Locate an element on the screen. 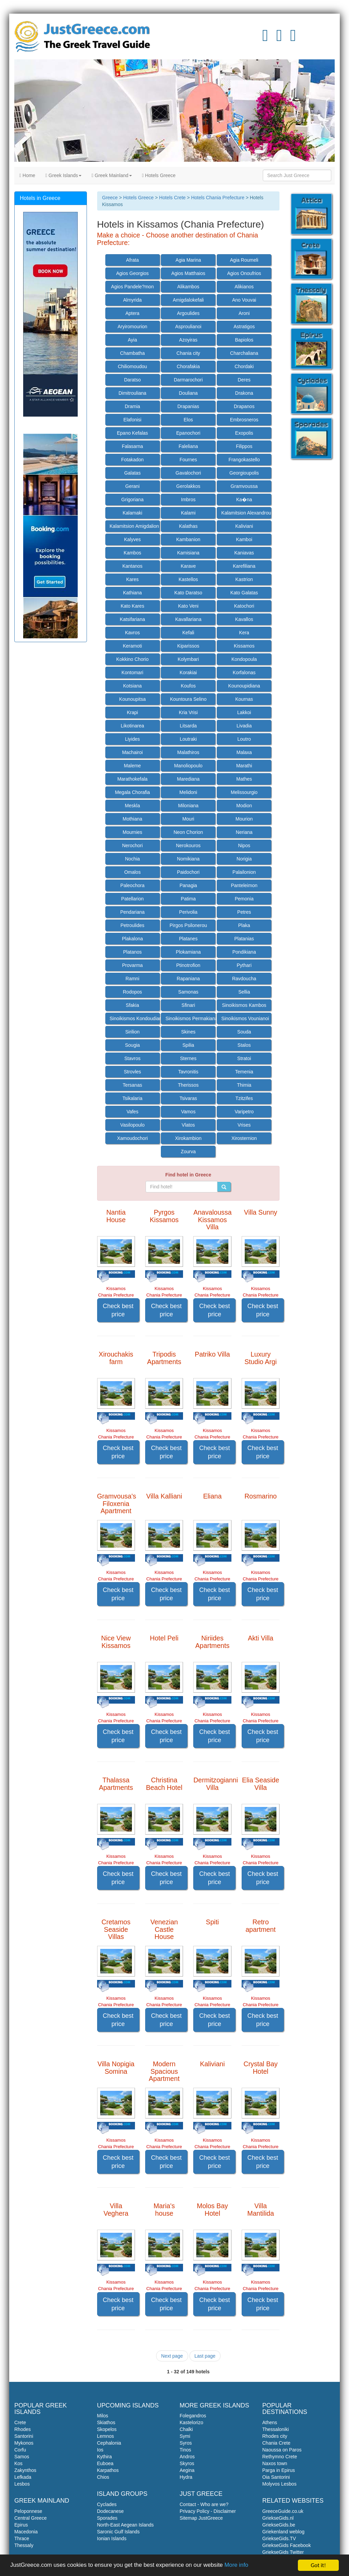 This screenshot has width=349, height=2576. Samos is located at coordinates (21, 2456).